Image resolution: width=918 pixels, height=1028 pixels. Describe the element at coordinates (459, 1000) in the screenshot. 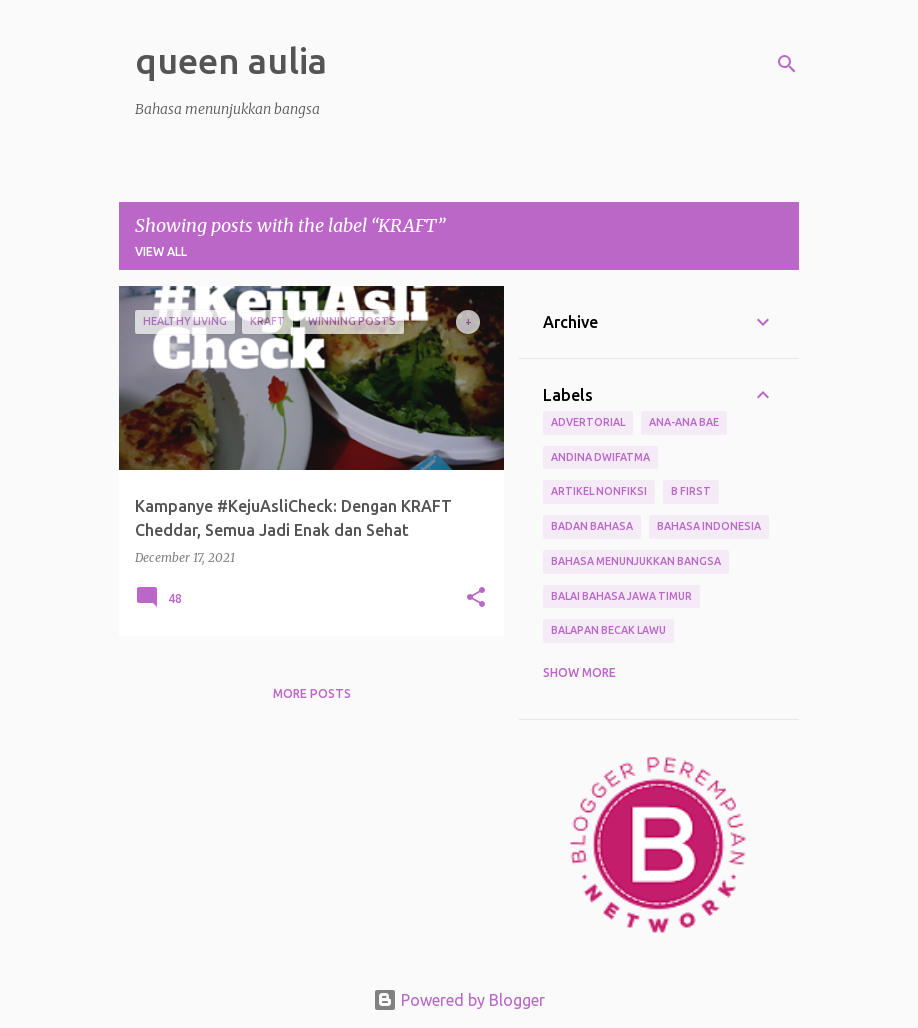

I see `Powered by Blogger` at that location.